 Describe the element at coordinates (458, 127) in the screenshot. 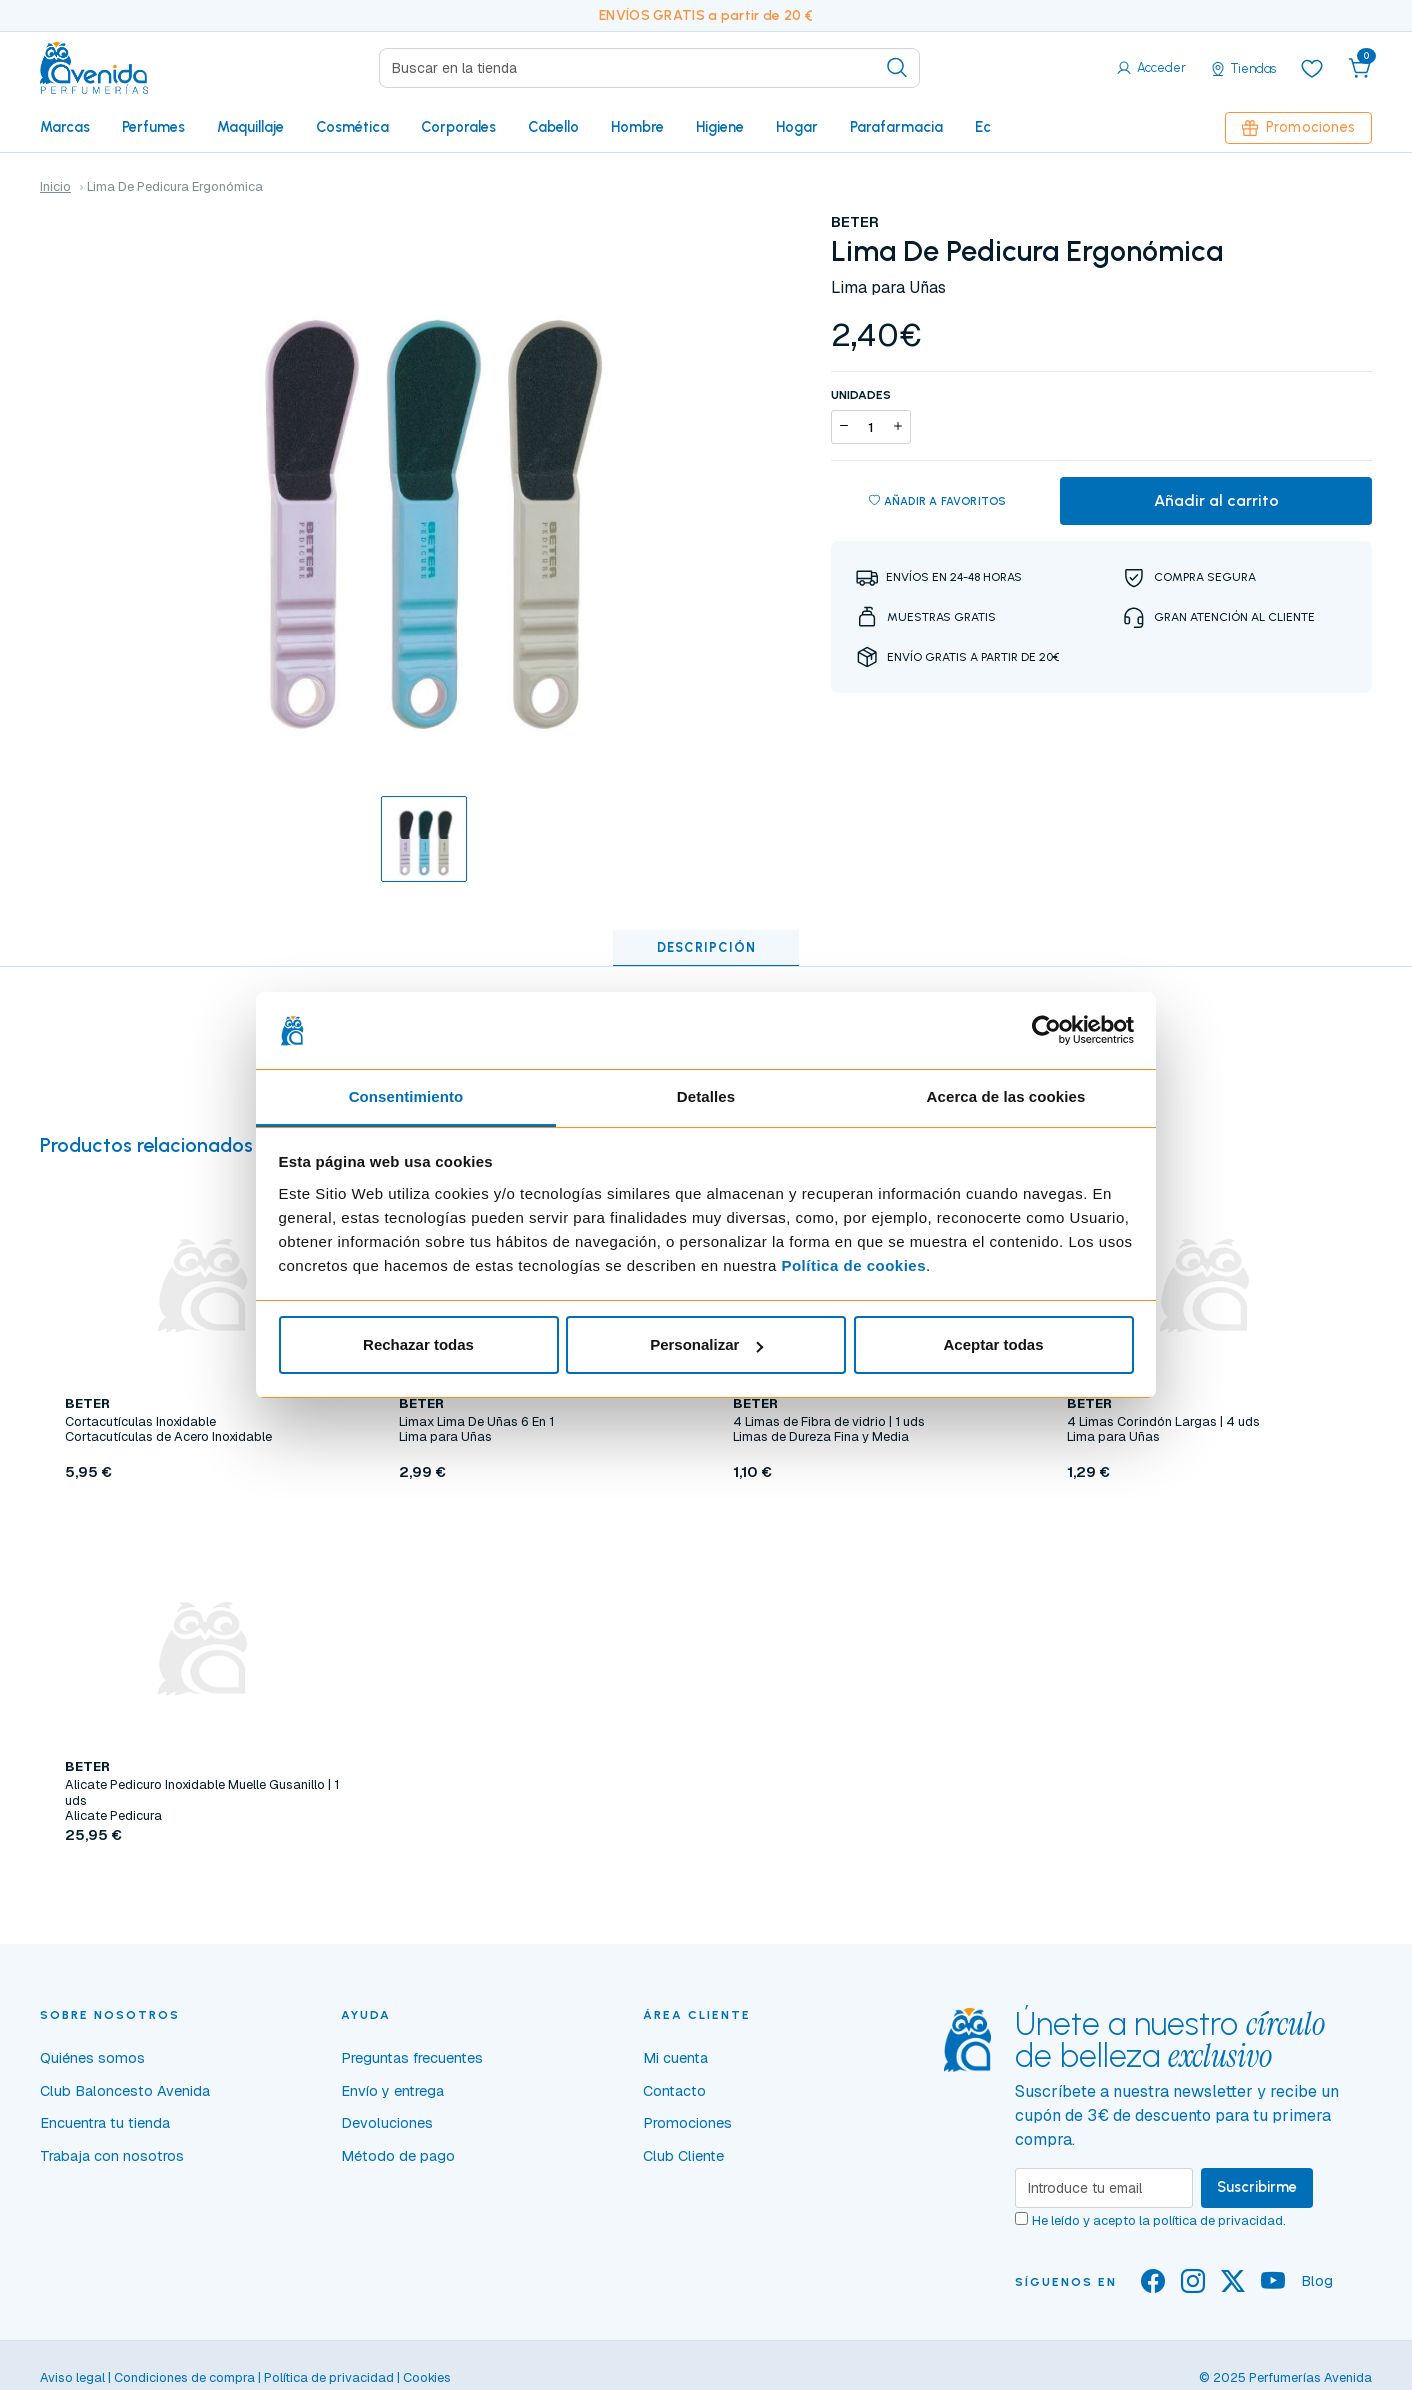

I see `Corporales [button]` at that location.